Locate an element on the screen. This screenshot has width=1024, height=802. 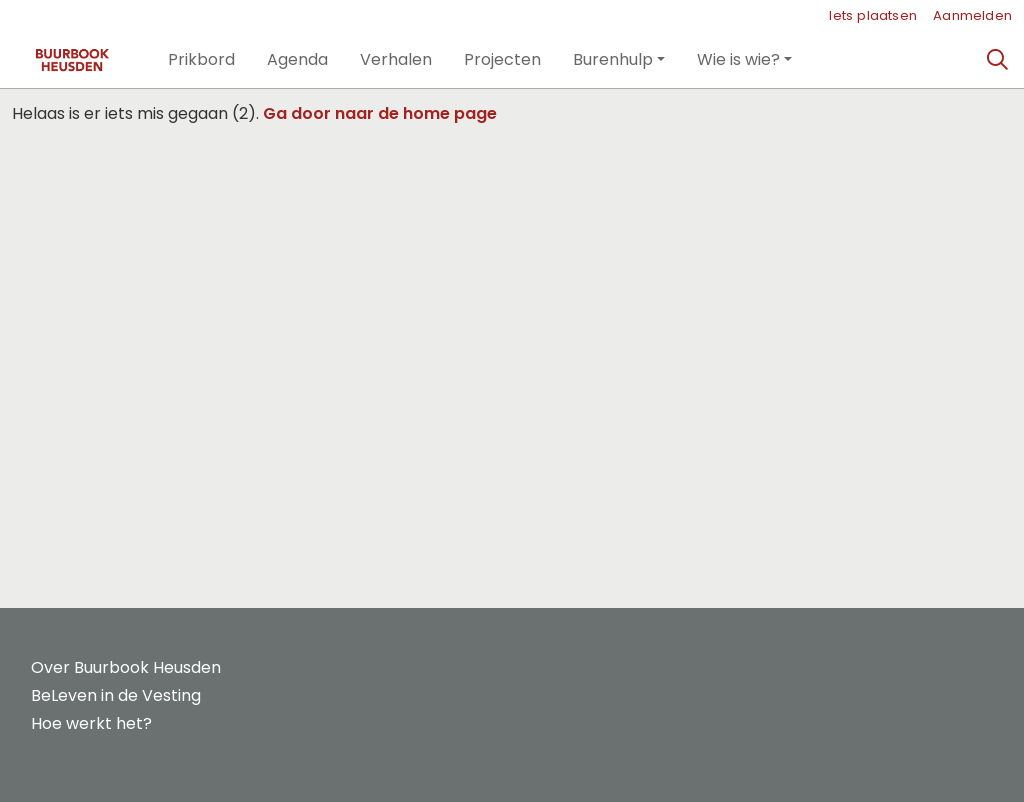
[button] is located at coordinates (201, 60).